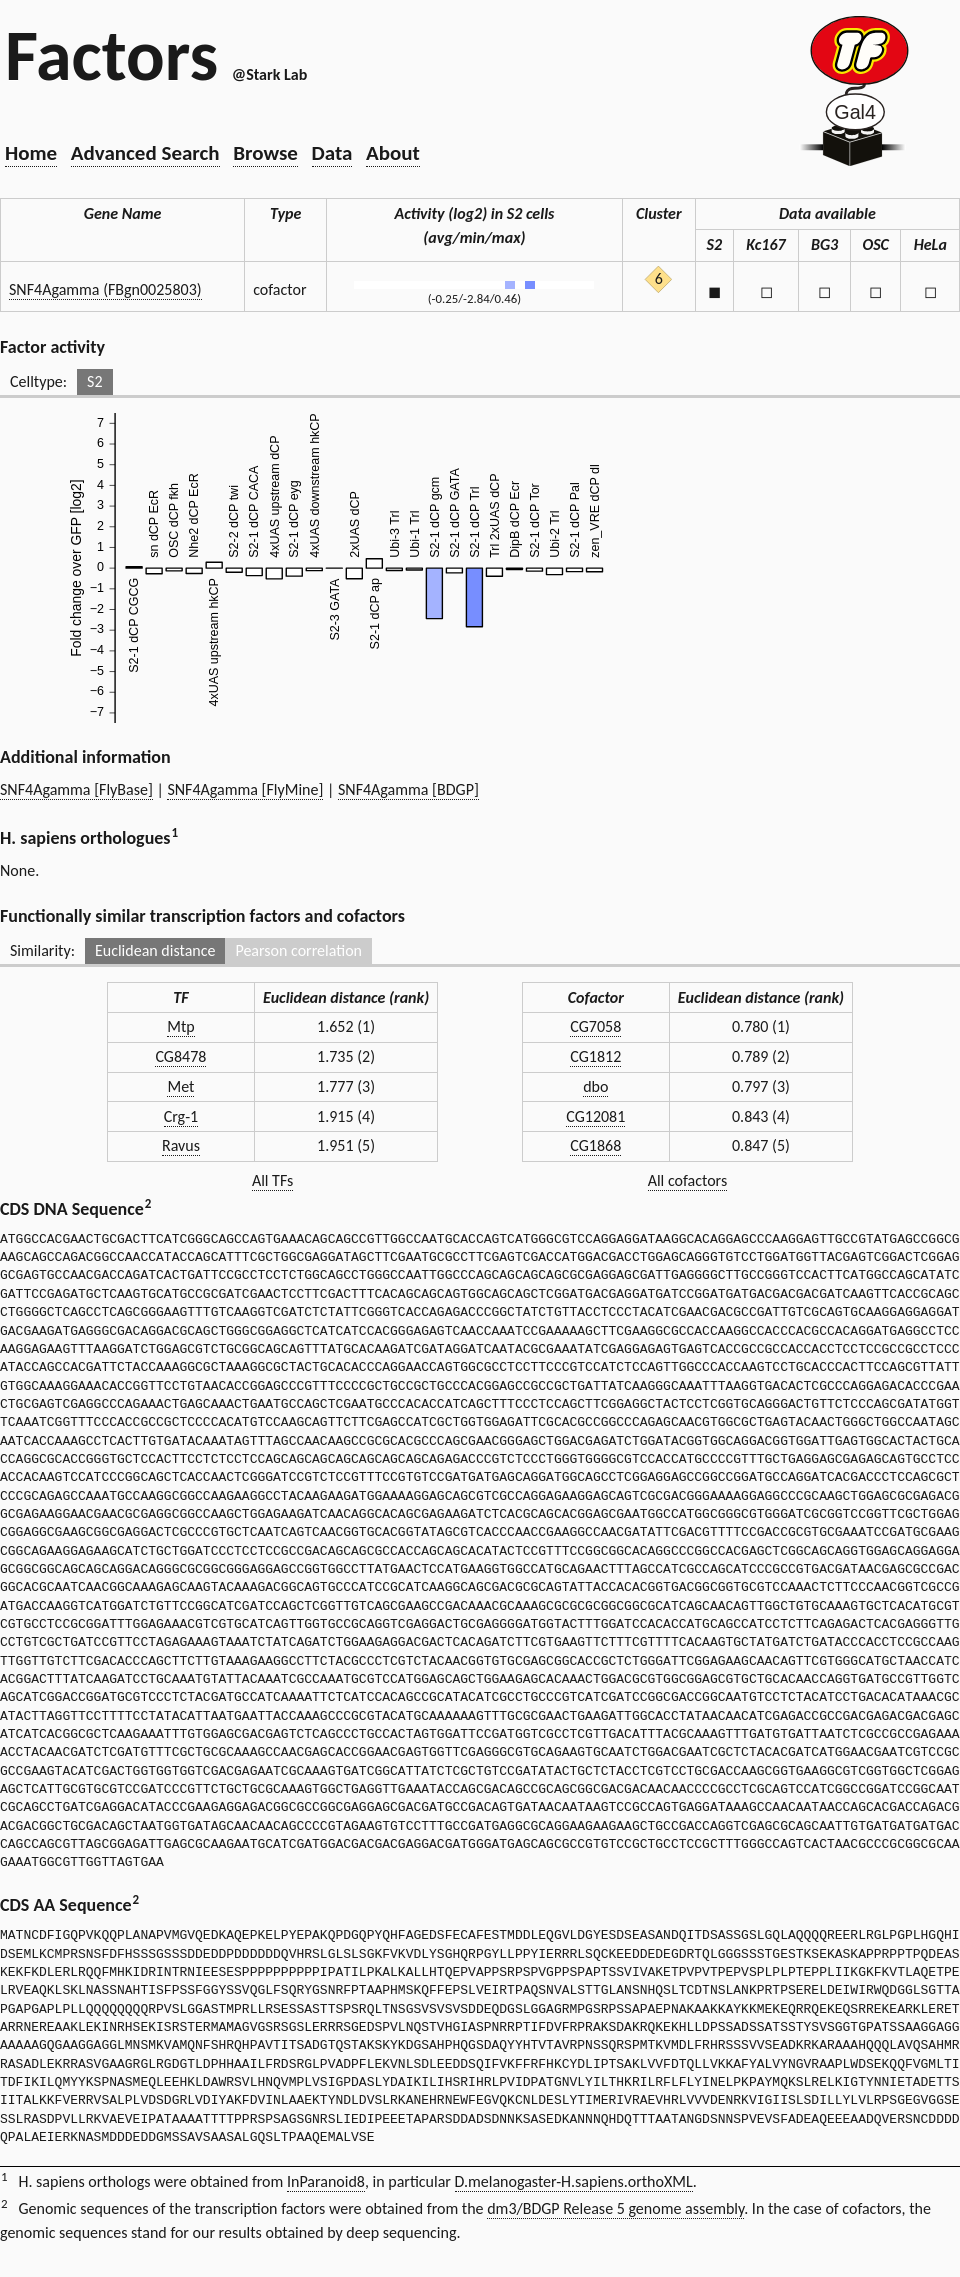 This screenshot has width=960, height=2277. What do you see at coordinates (155, 950) in the screenshot?
I see `Euclidean distance` at bounding box center [155, 950].